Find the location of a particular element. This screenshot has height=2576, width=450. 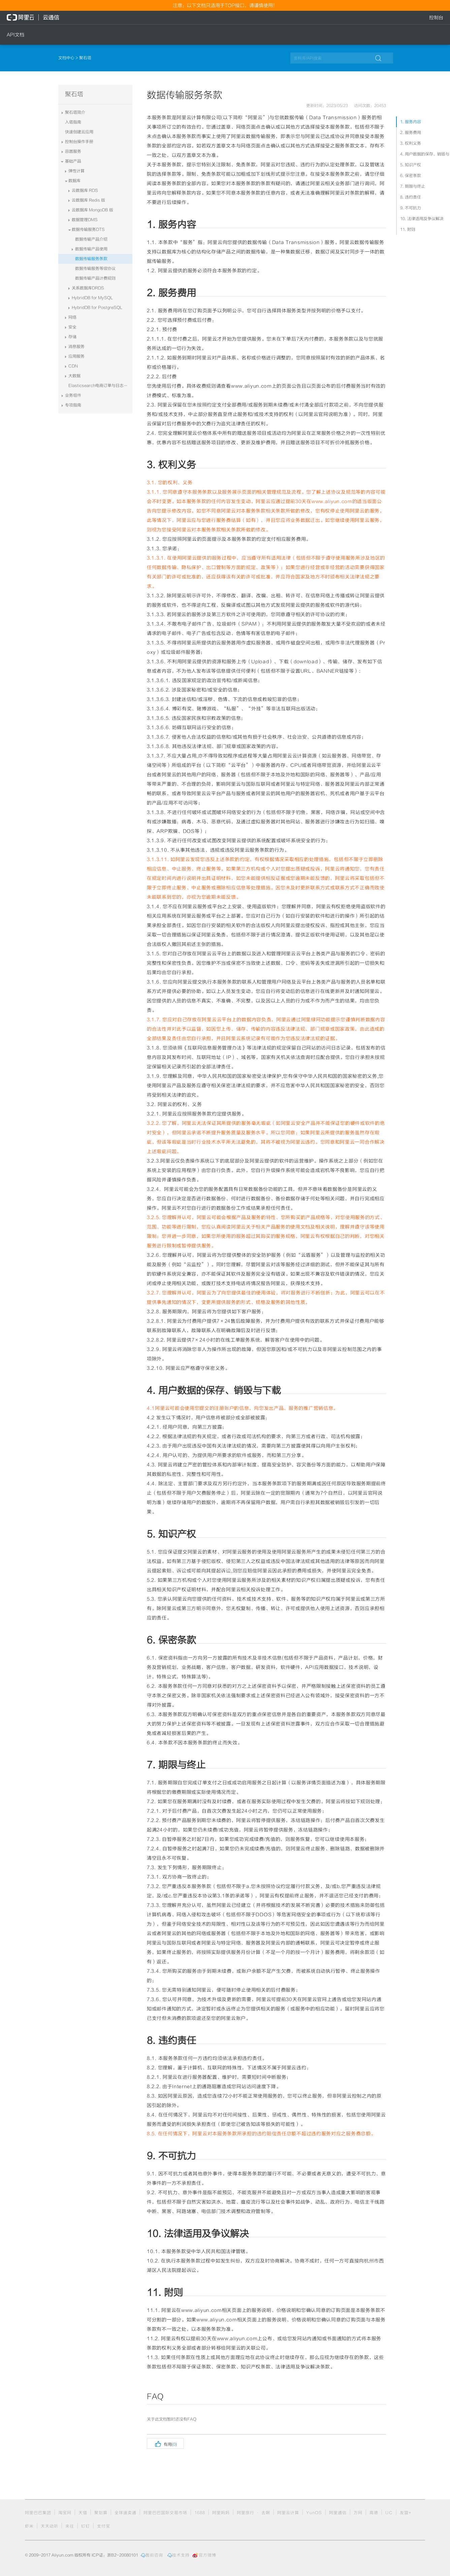

全球速卖通 is located at coordinates (125, 2512).